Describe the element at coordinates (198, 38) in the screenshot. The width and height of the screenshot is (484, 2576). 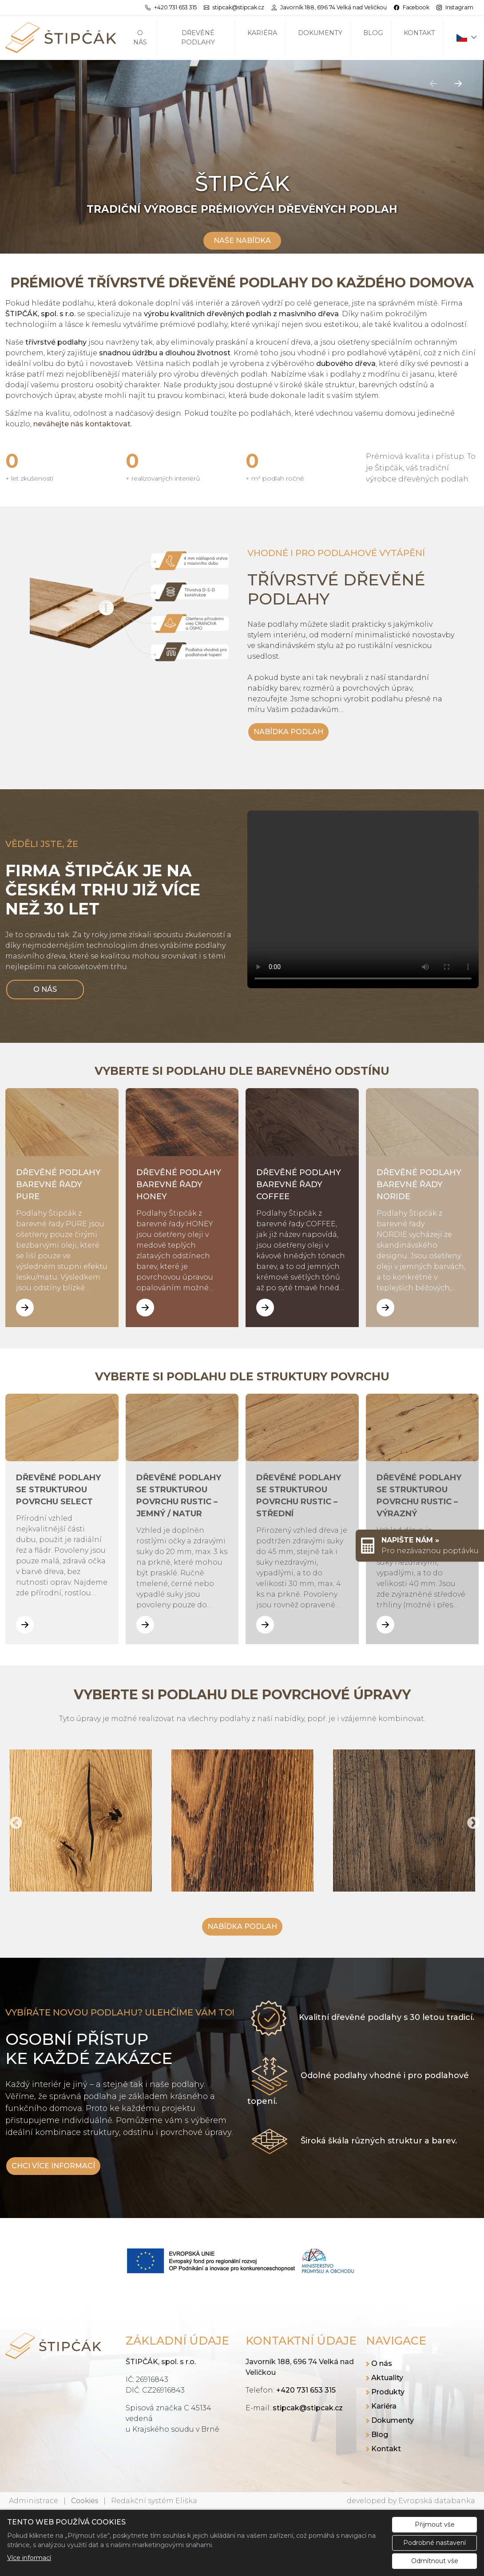
I see `Dřevěné podlahy` at that location.